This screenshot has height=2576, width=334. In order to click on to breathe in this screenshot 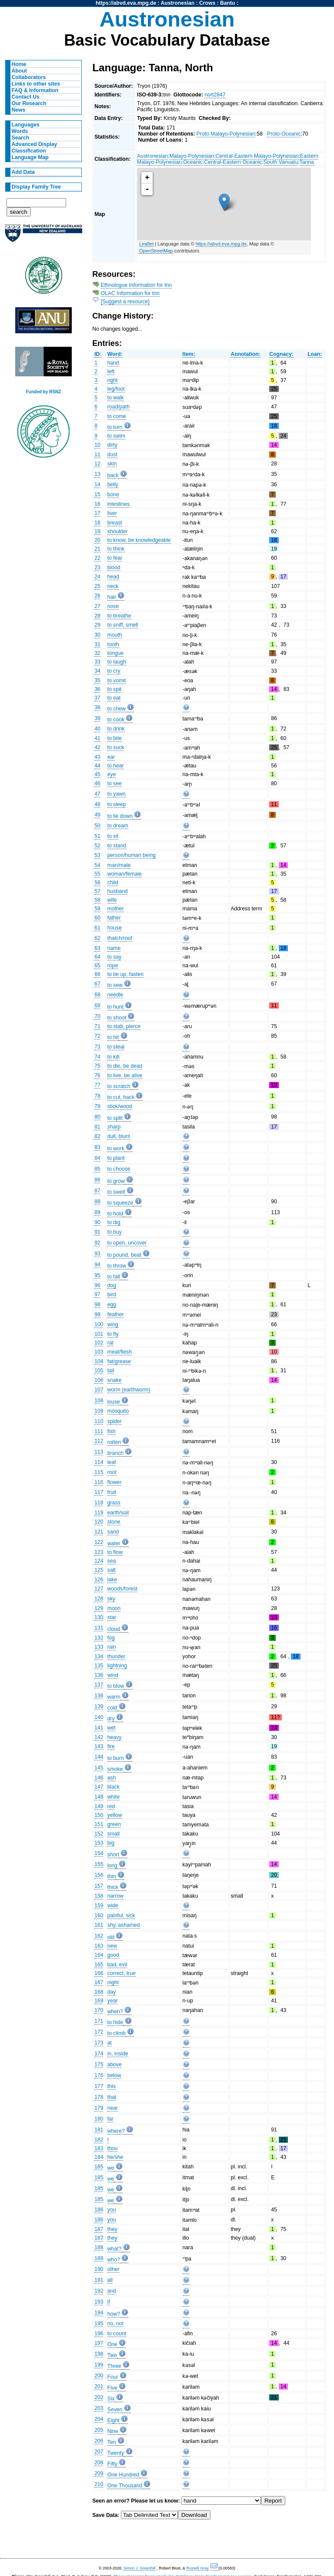, I will do `click(119, 616)`.